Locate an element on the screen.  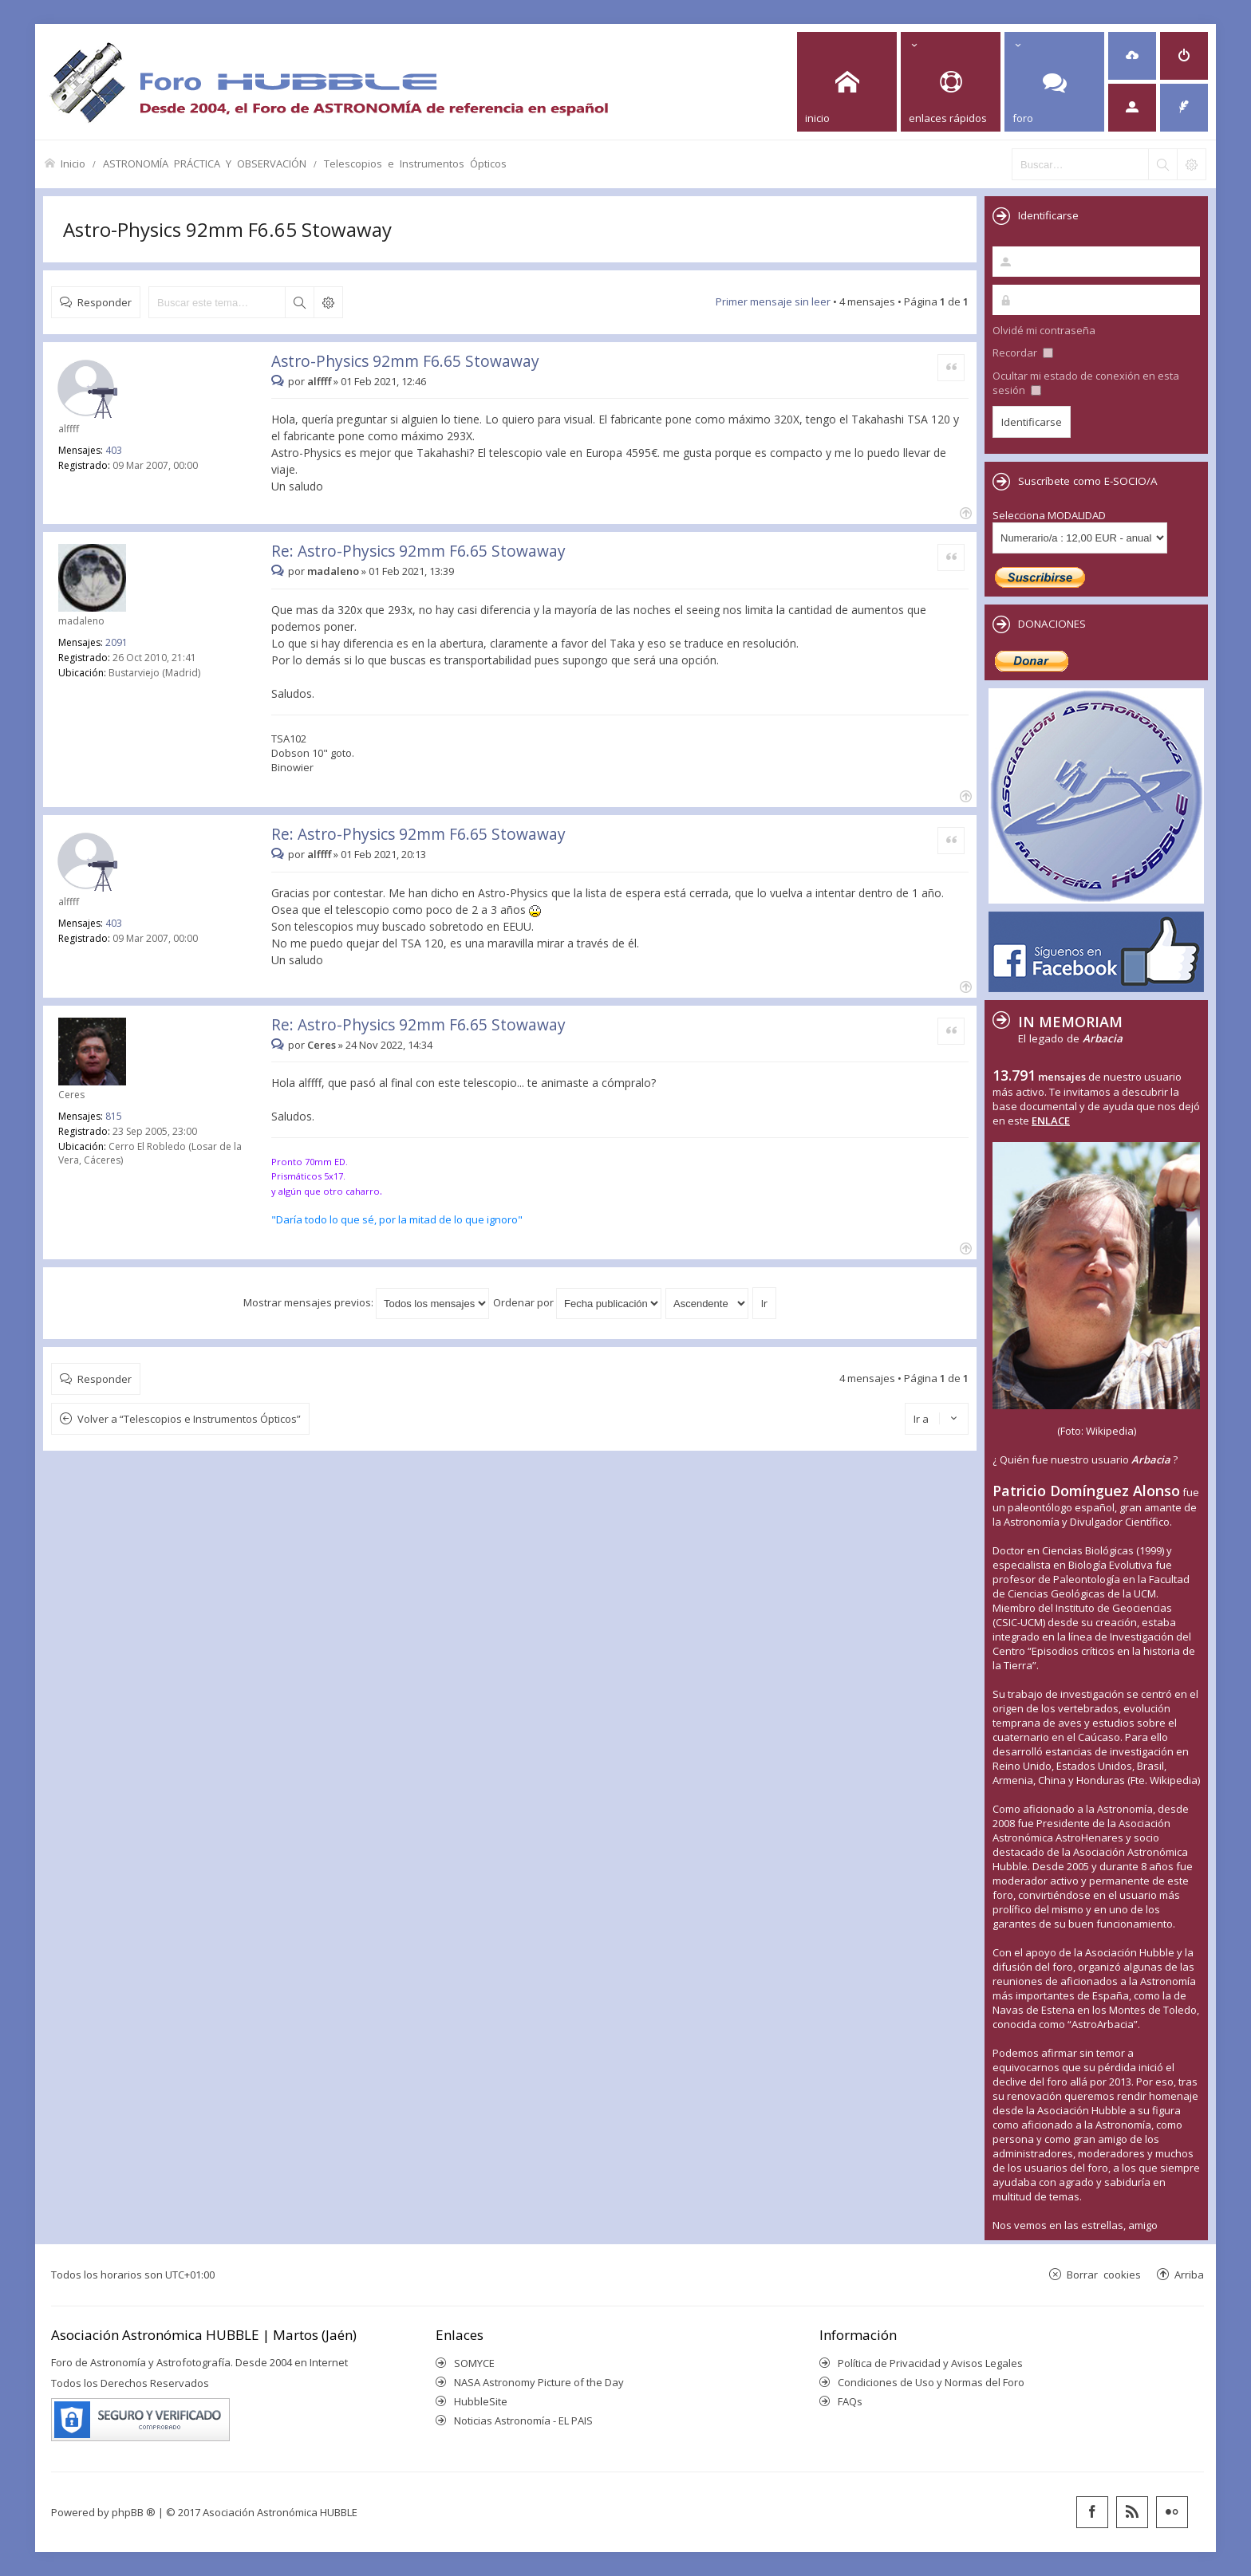
Mostrar mensajes previos: is located at coordinates (366, 1302).